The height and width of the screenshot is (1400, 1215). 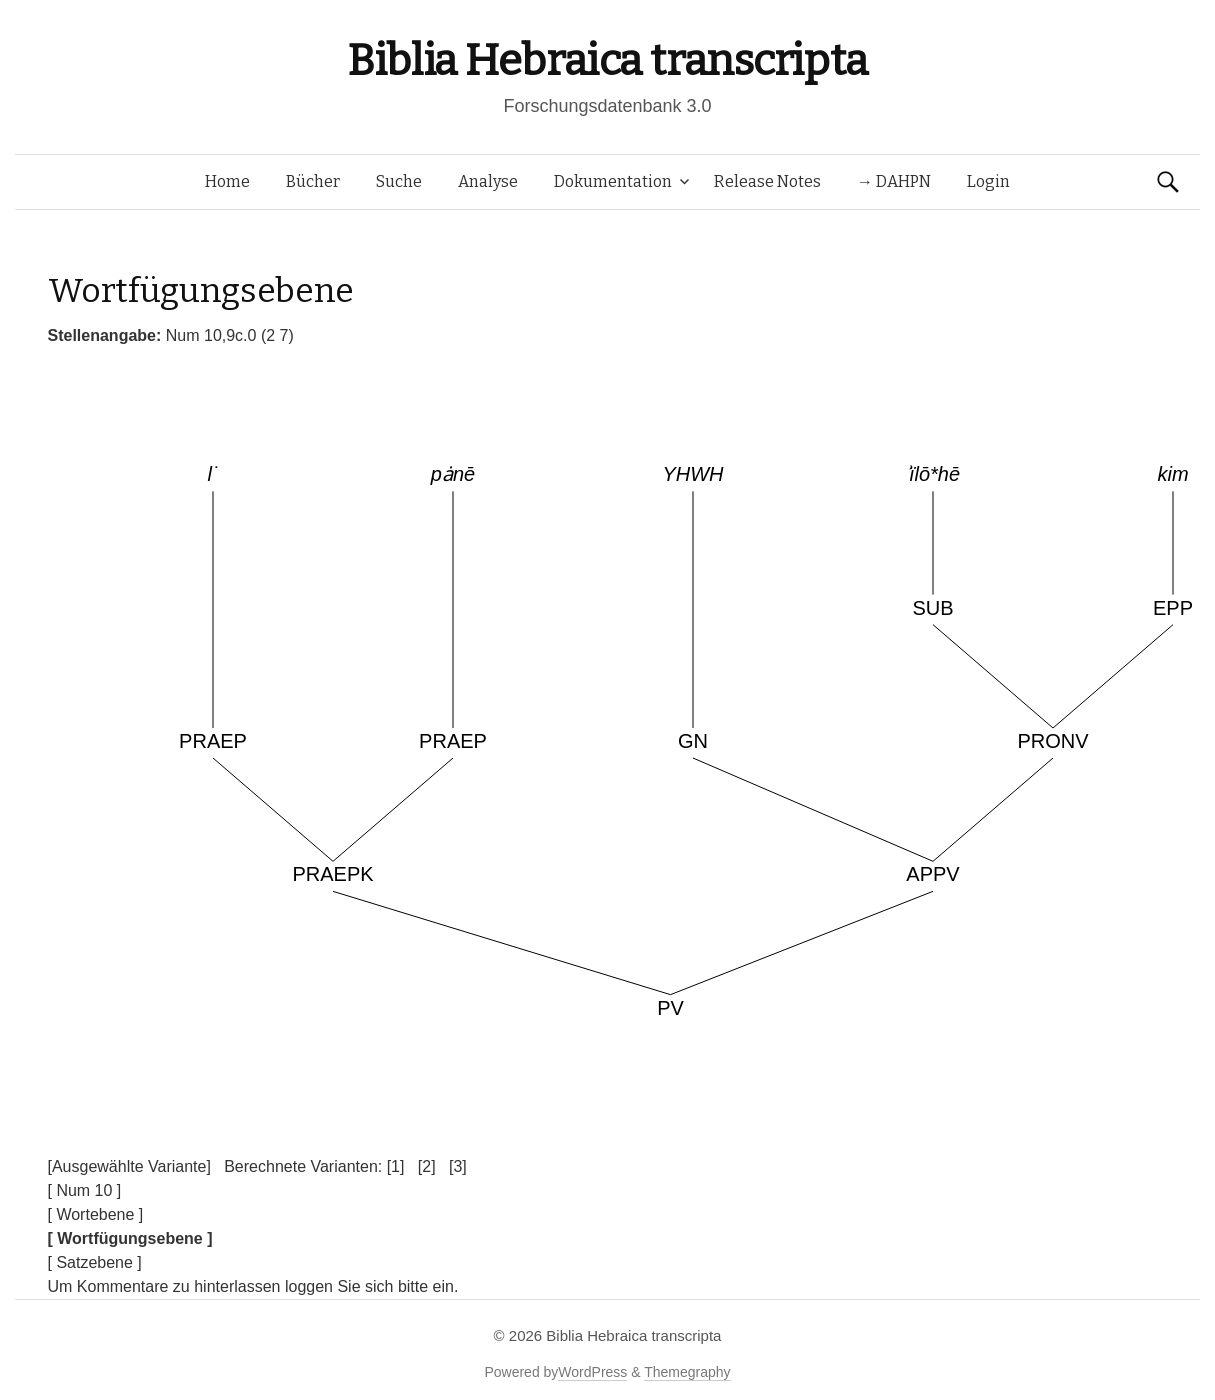 I want to click on Themegraphy, so click(x=687, y=1372).